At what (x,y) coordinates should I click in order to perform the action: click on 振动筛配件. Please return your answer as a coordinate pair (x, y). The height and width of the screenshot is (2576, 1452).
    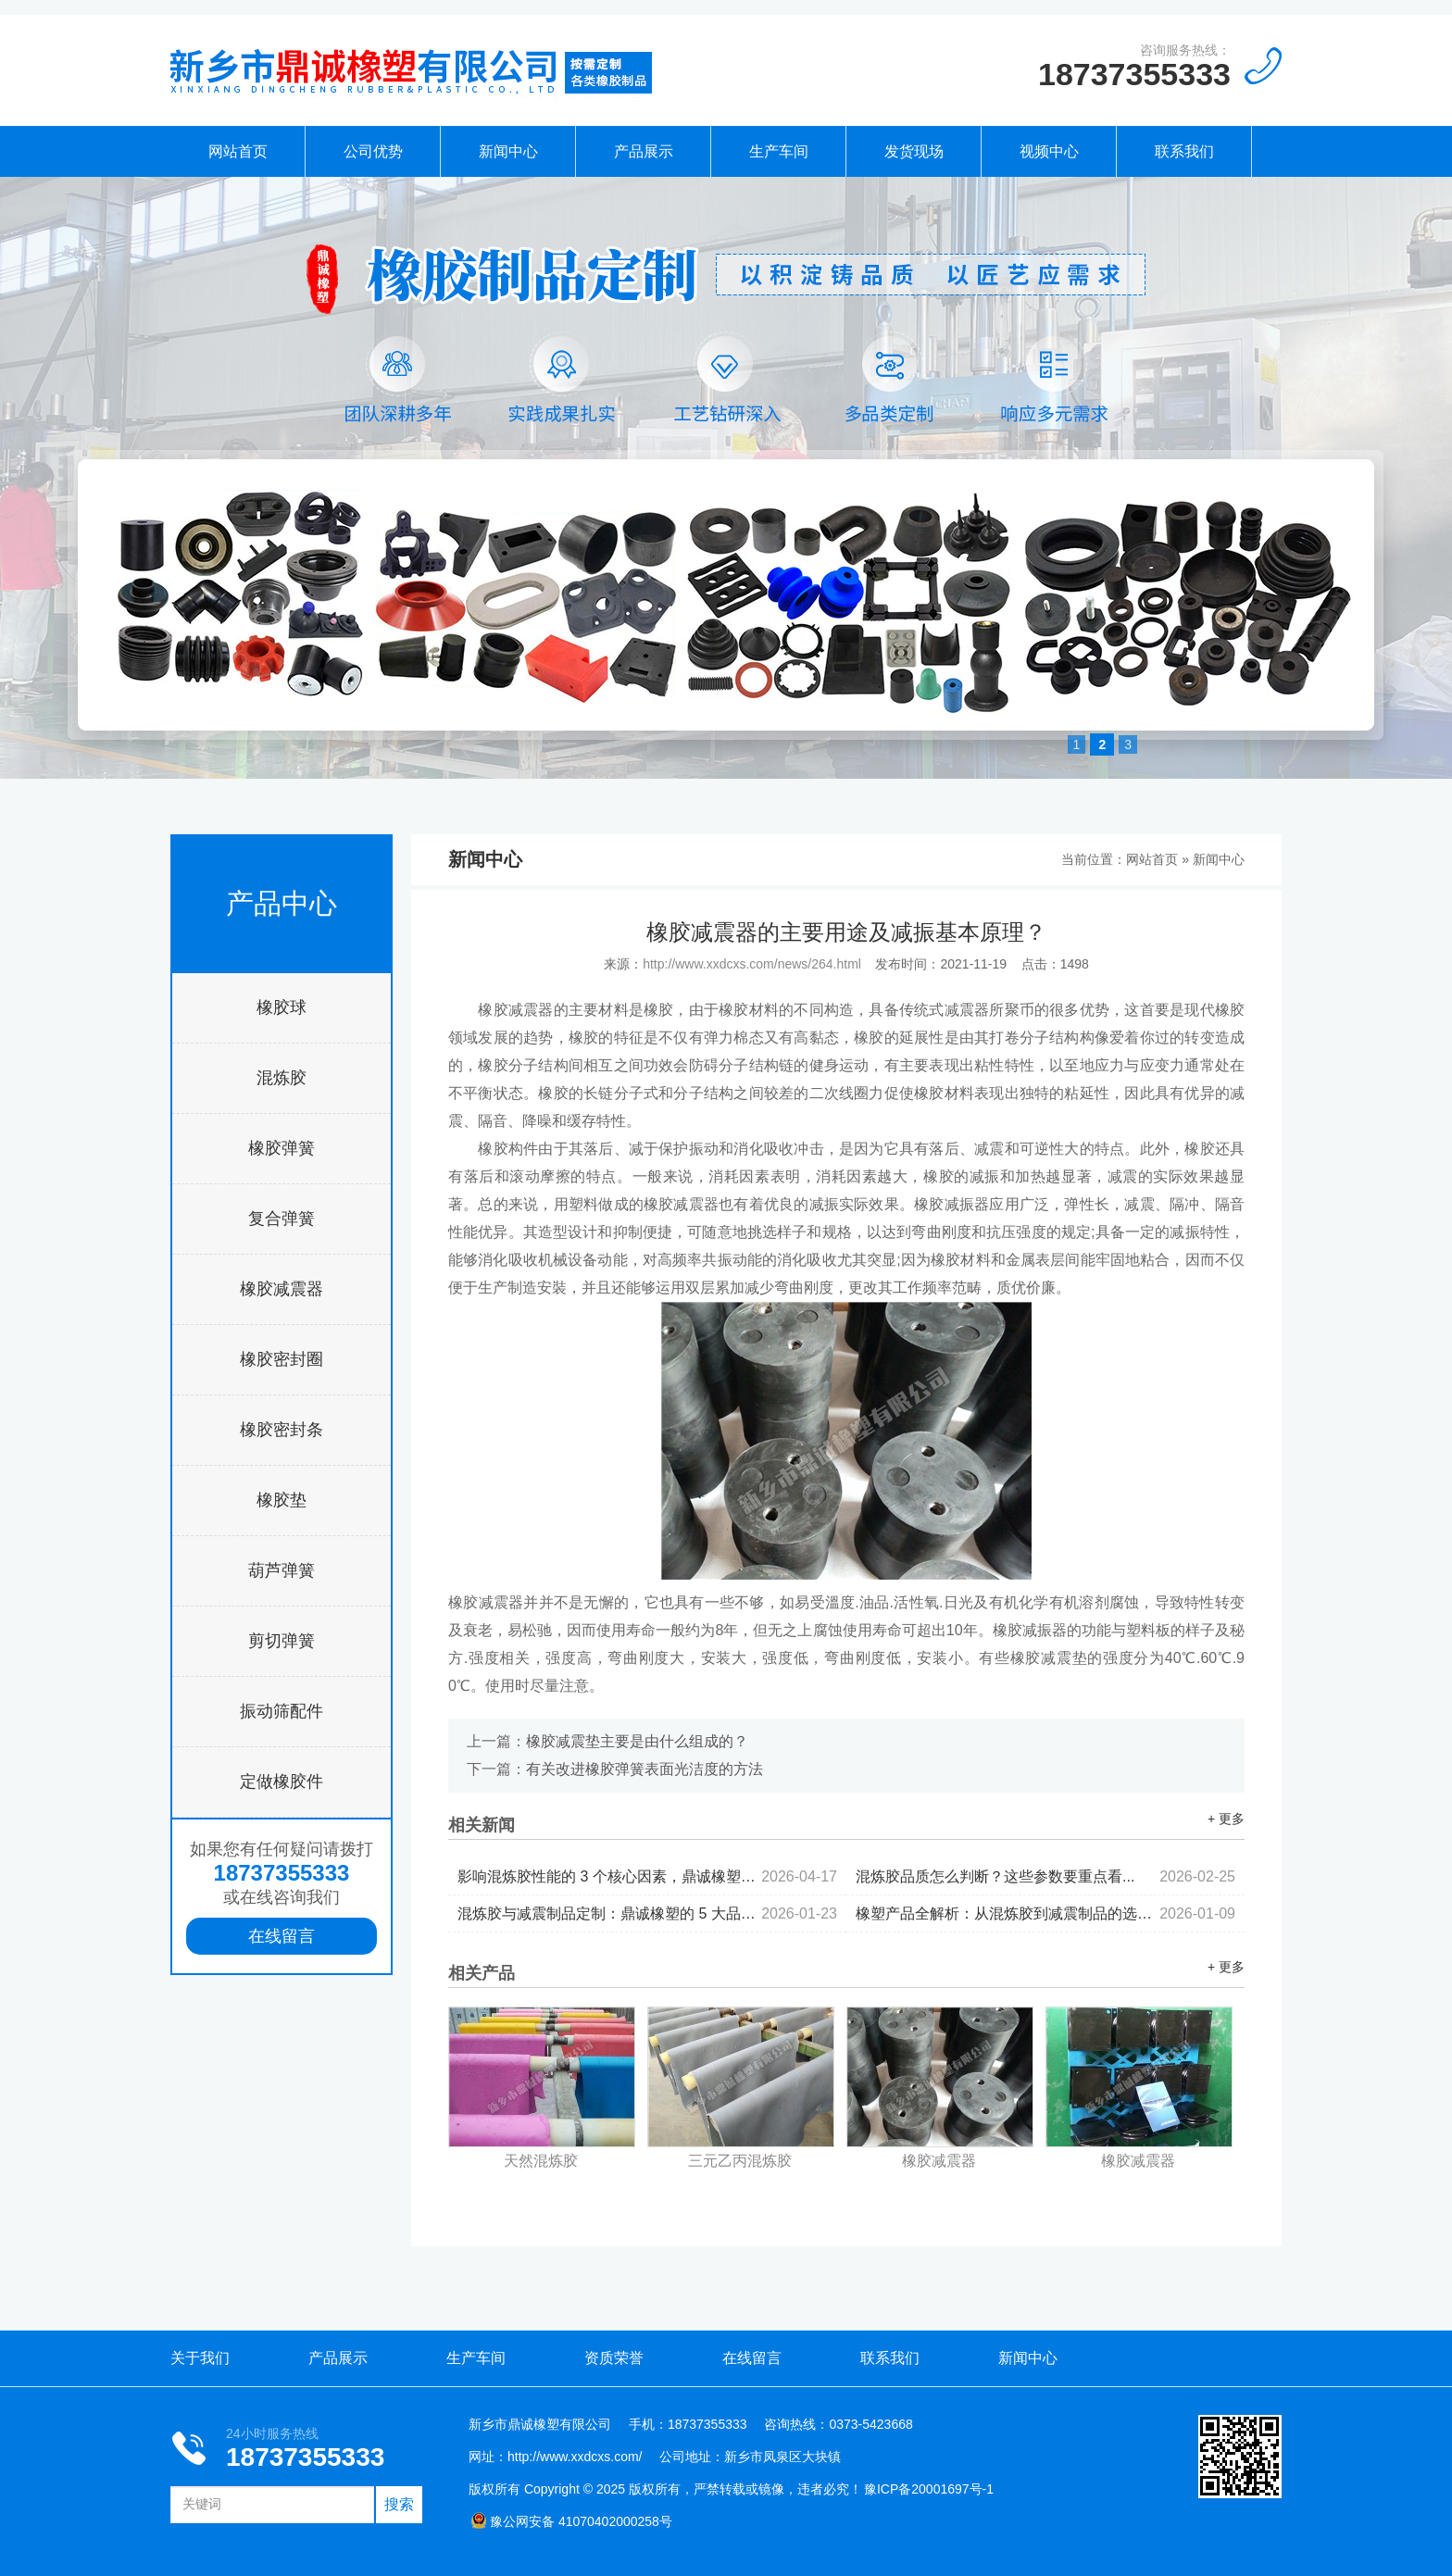
    Looking at the image, I should click on (281, 1711).